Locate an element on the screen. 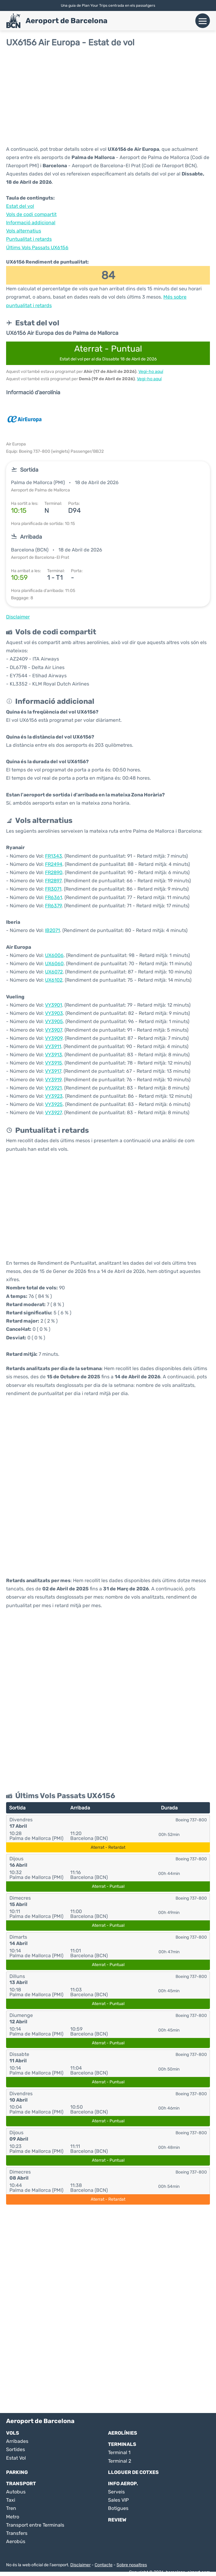  VY3921 is located at coordinates (53, 1088).